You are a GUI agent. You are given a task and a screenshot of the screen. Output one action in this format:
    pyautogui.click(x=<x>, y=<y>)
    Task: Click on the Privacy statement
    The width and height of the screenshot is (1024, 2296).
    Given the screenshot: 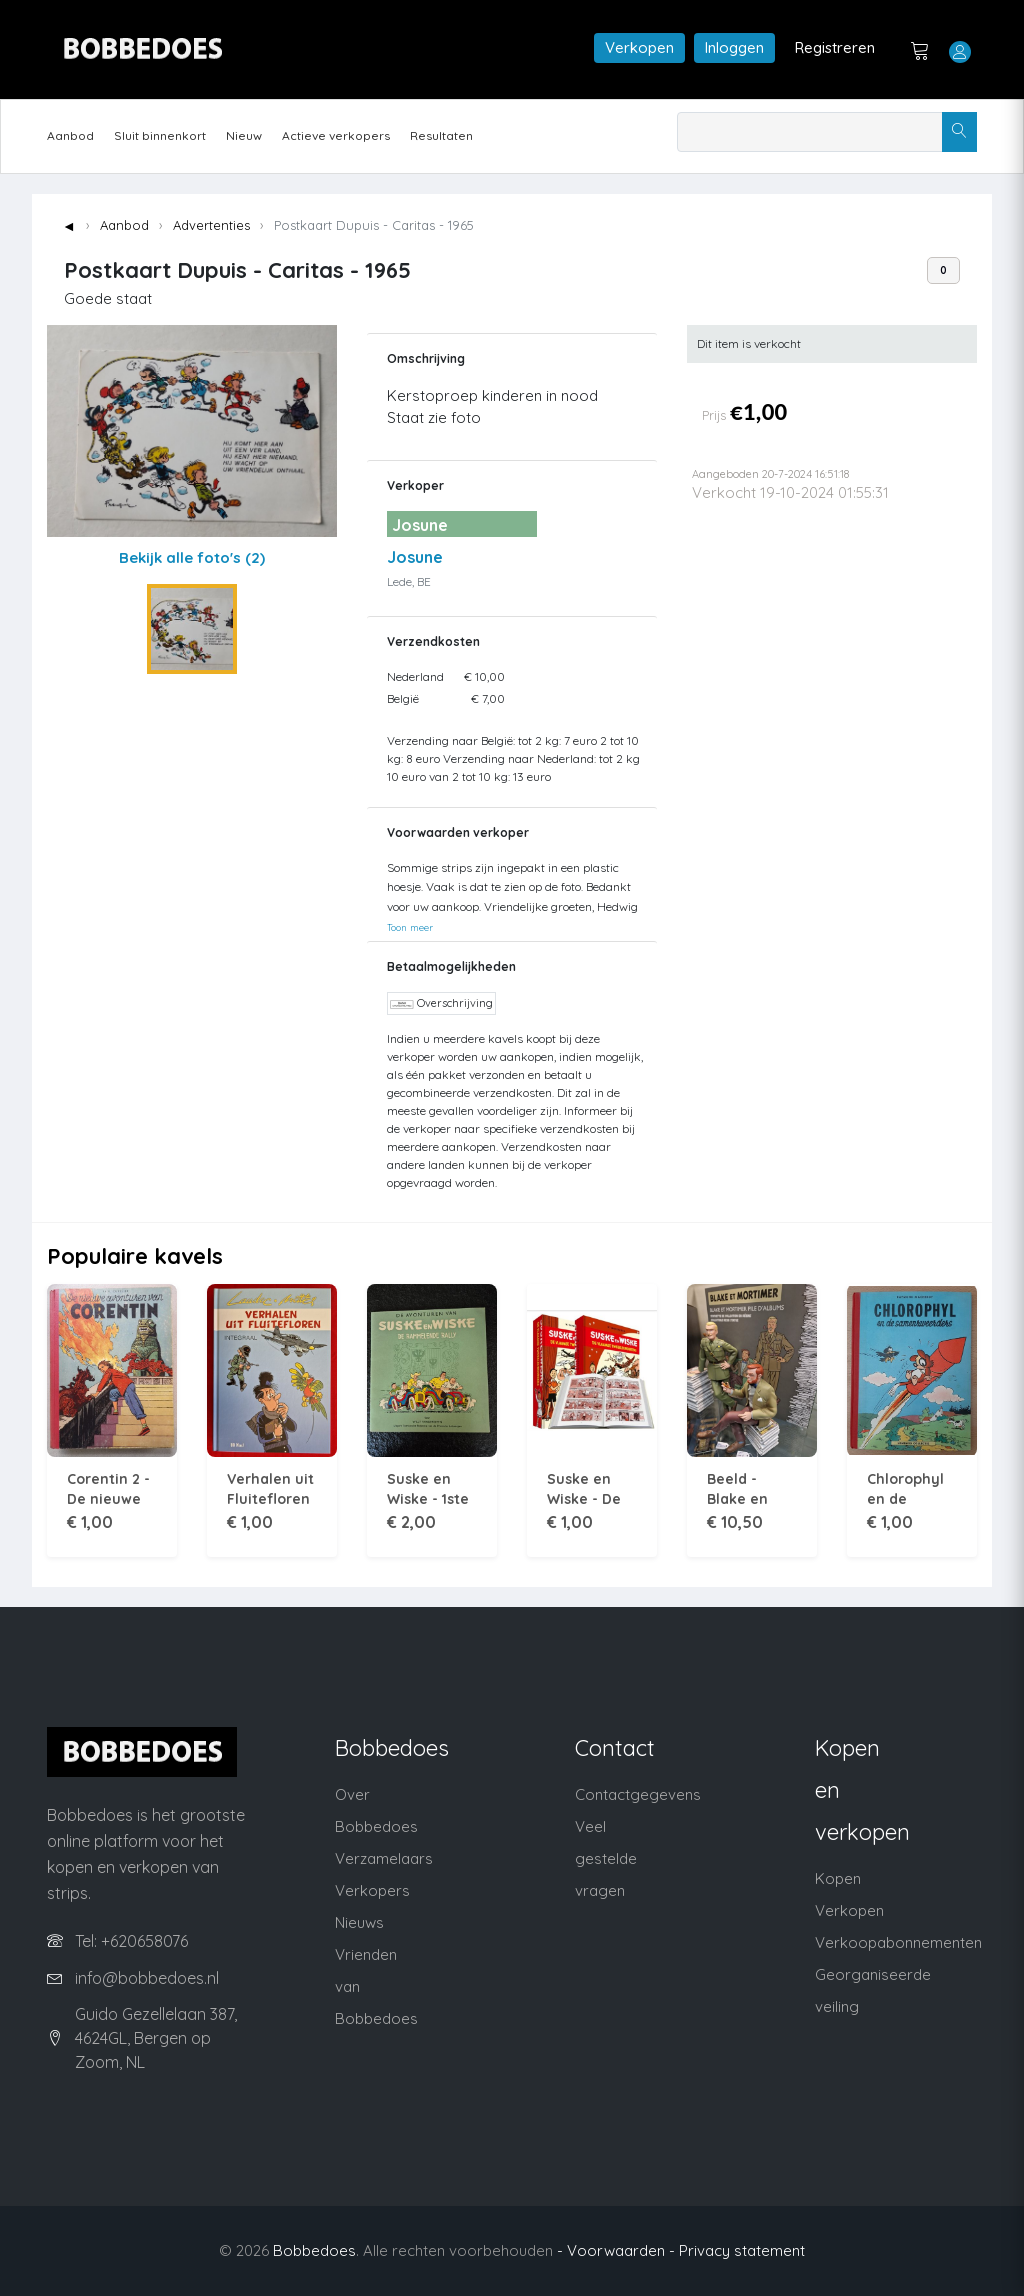 What is the action you would take?
    pyautogui.click(x=742, y=2250)
    